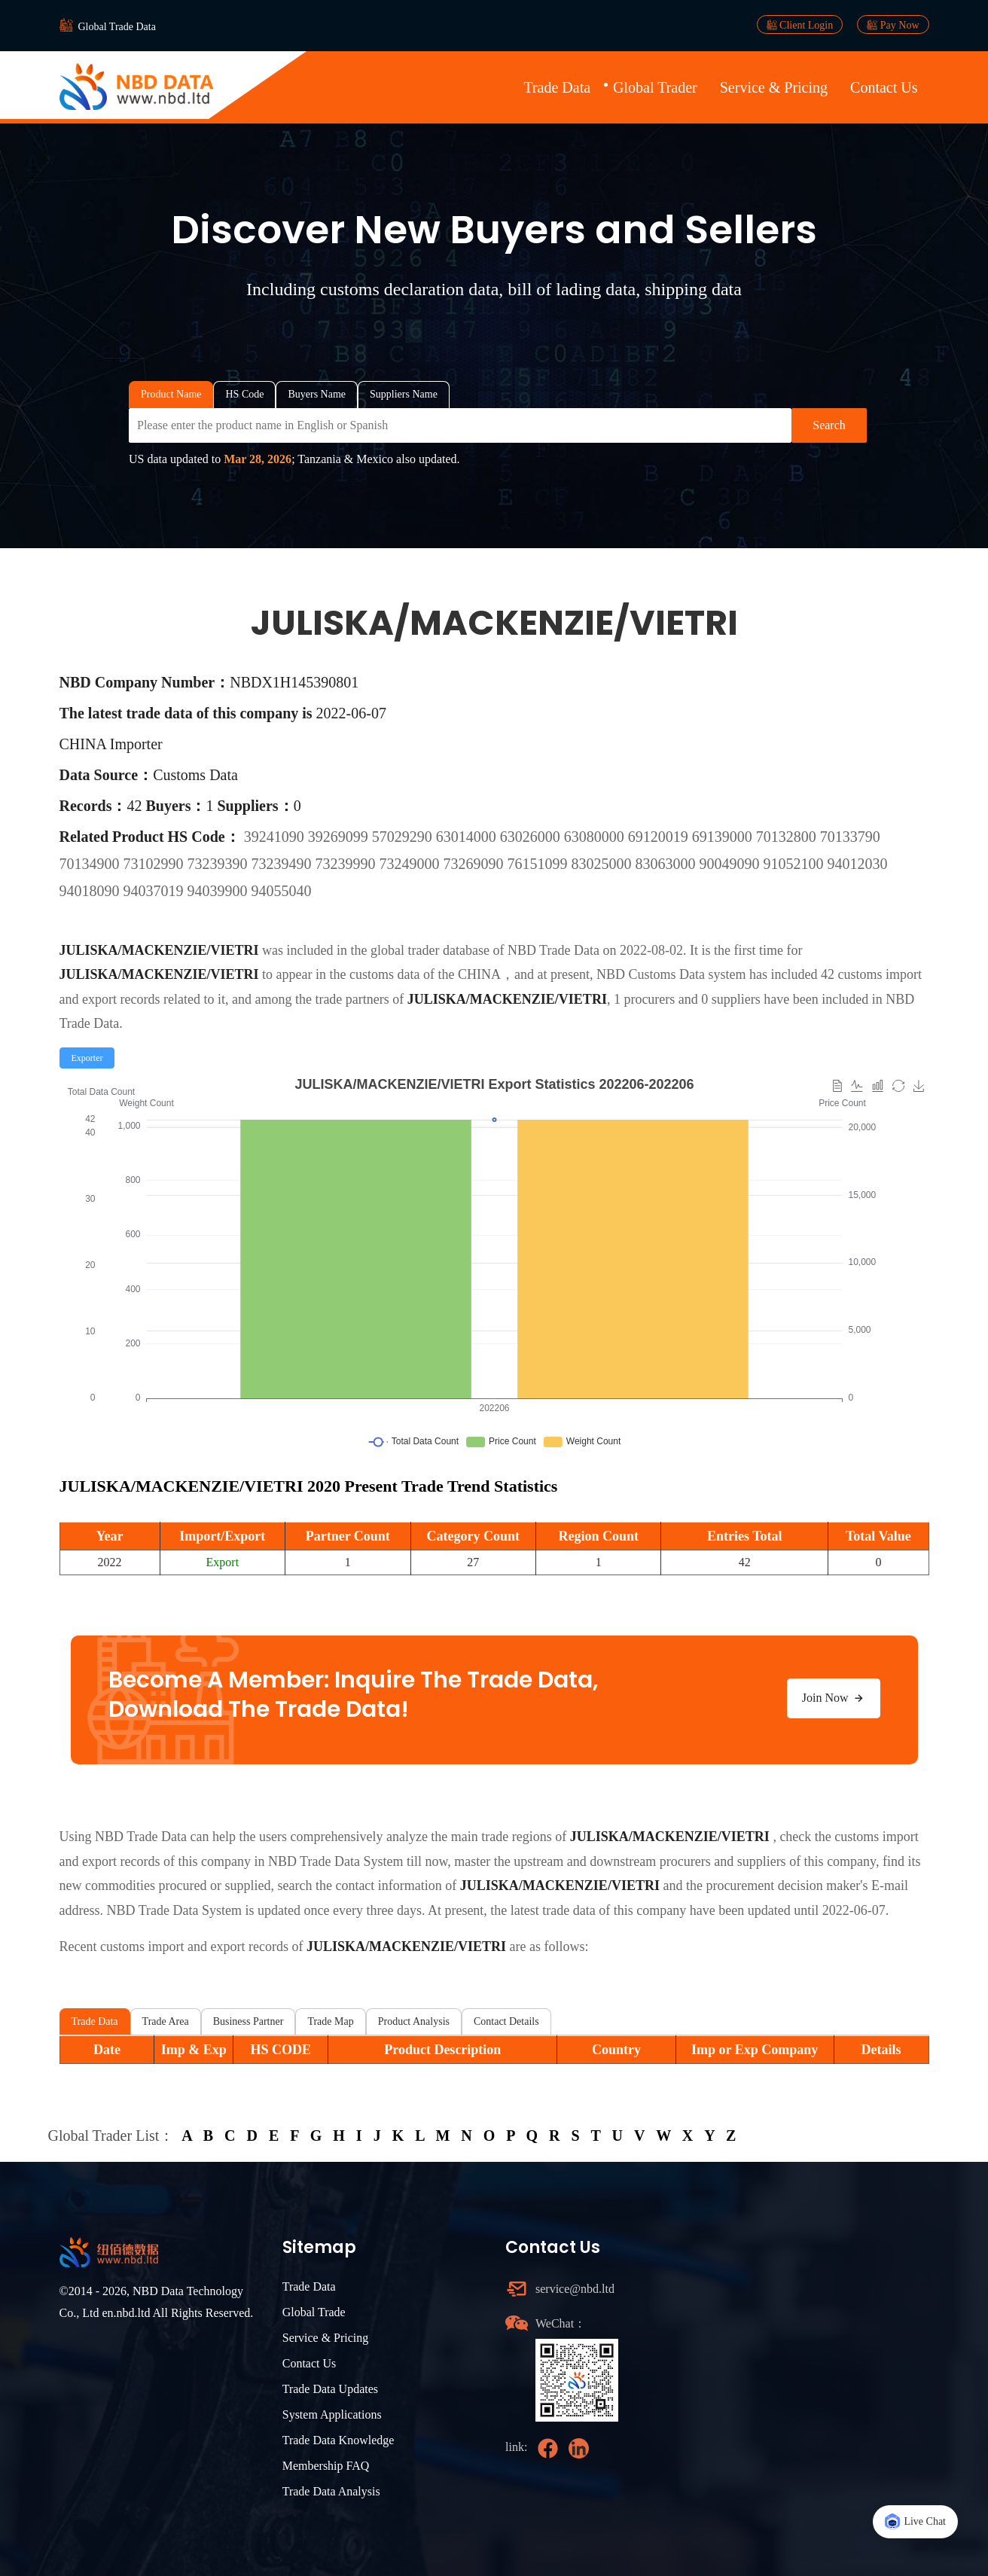  I want to click on 73239490, so click(284, 863).